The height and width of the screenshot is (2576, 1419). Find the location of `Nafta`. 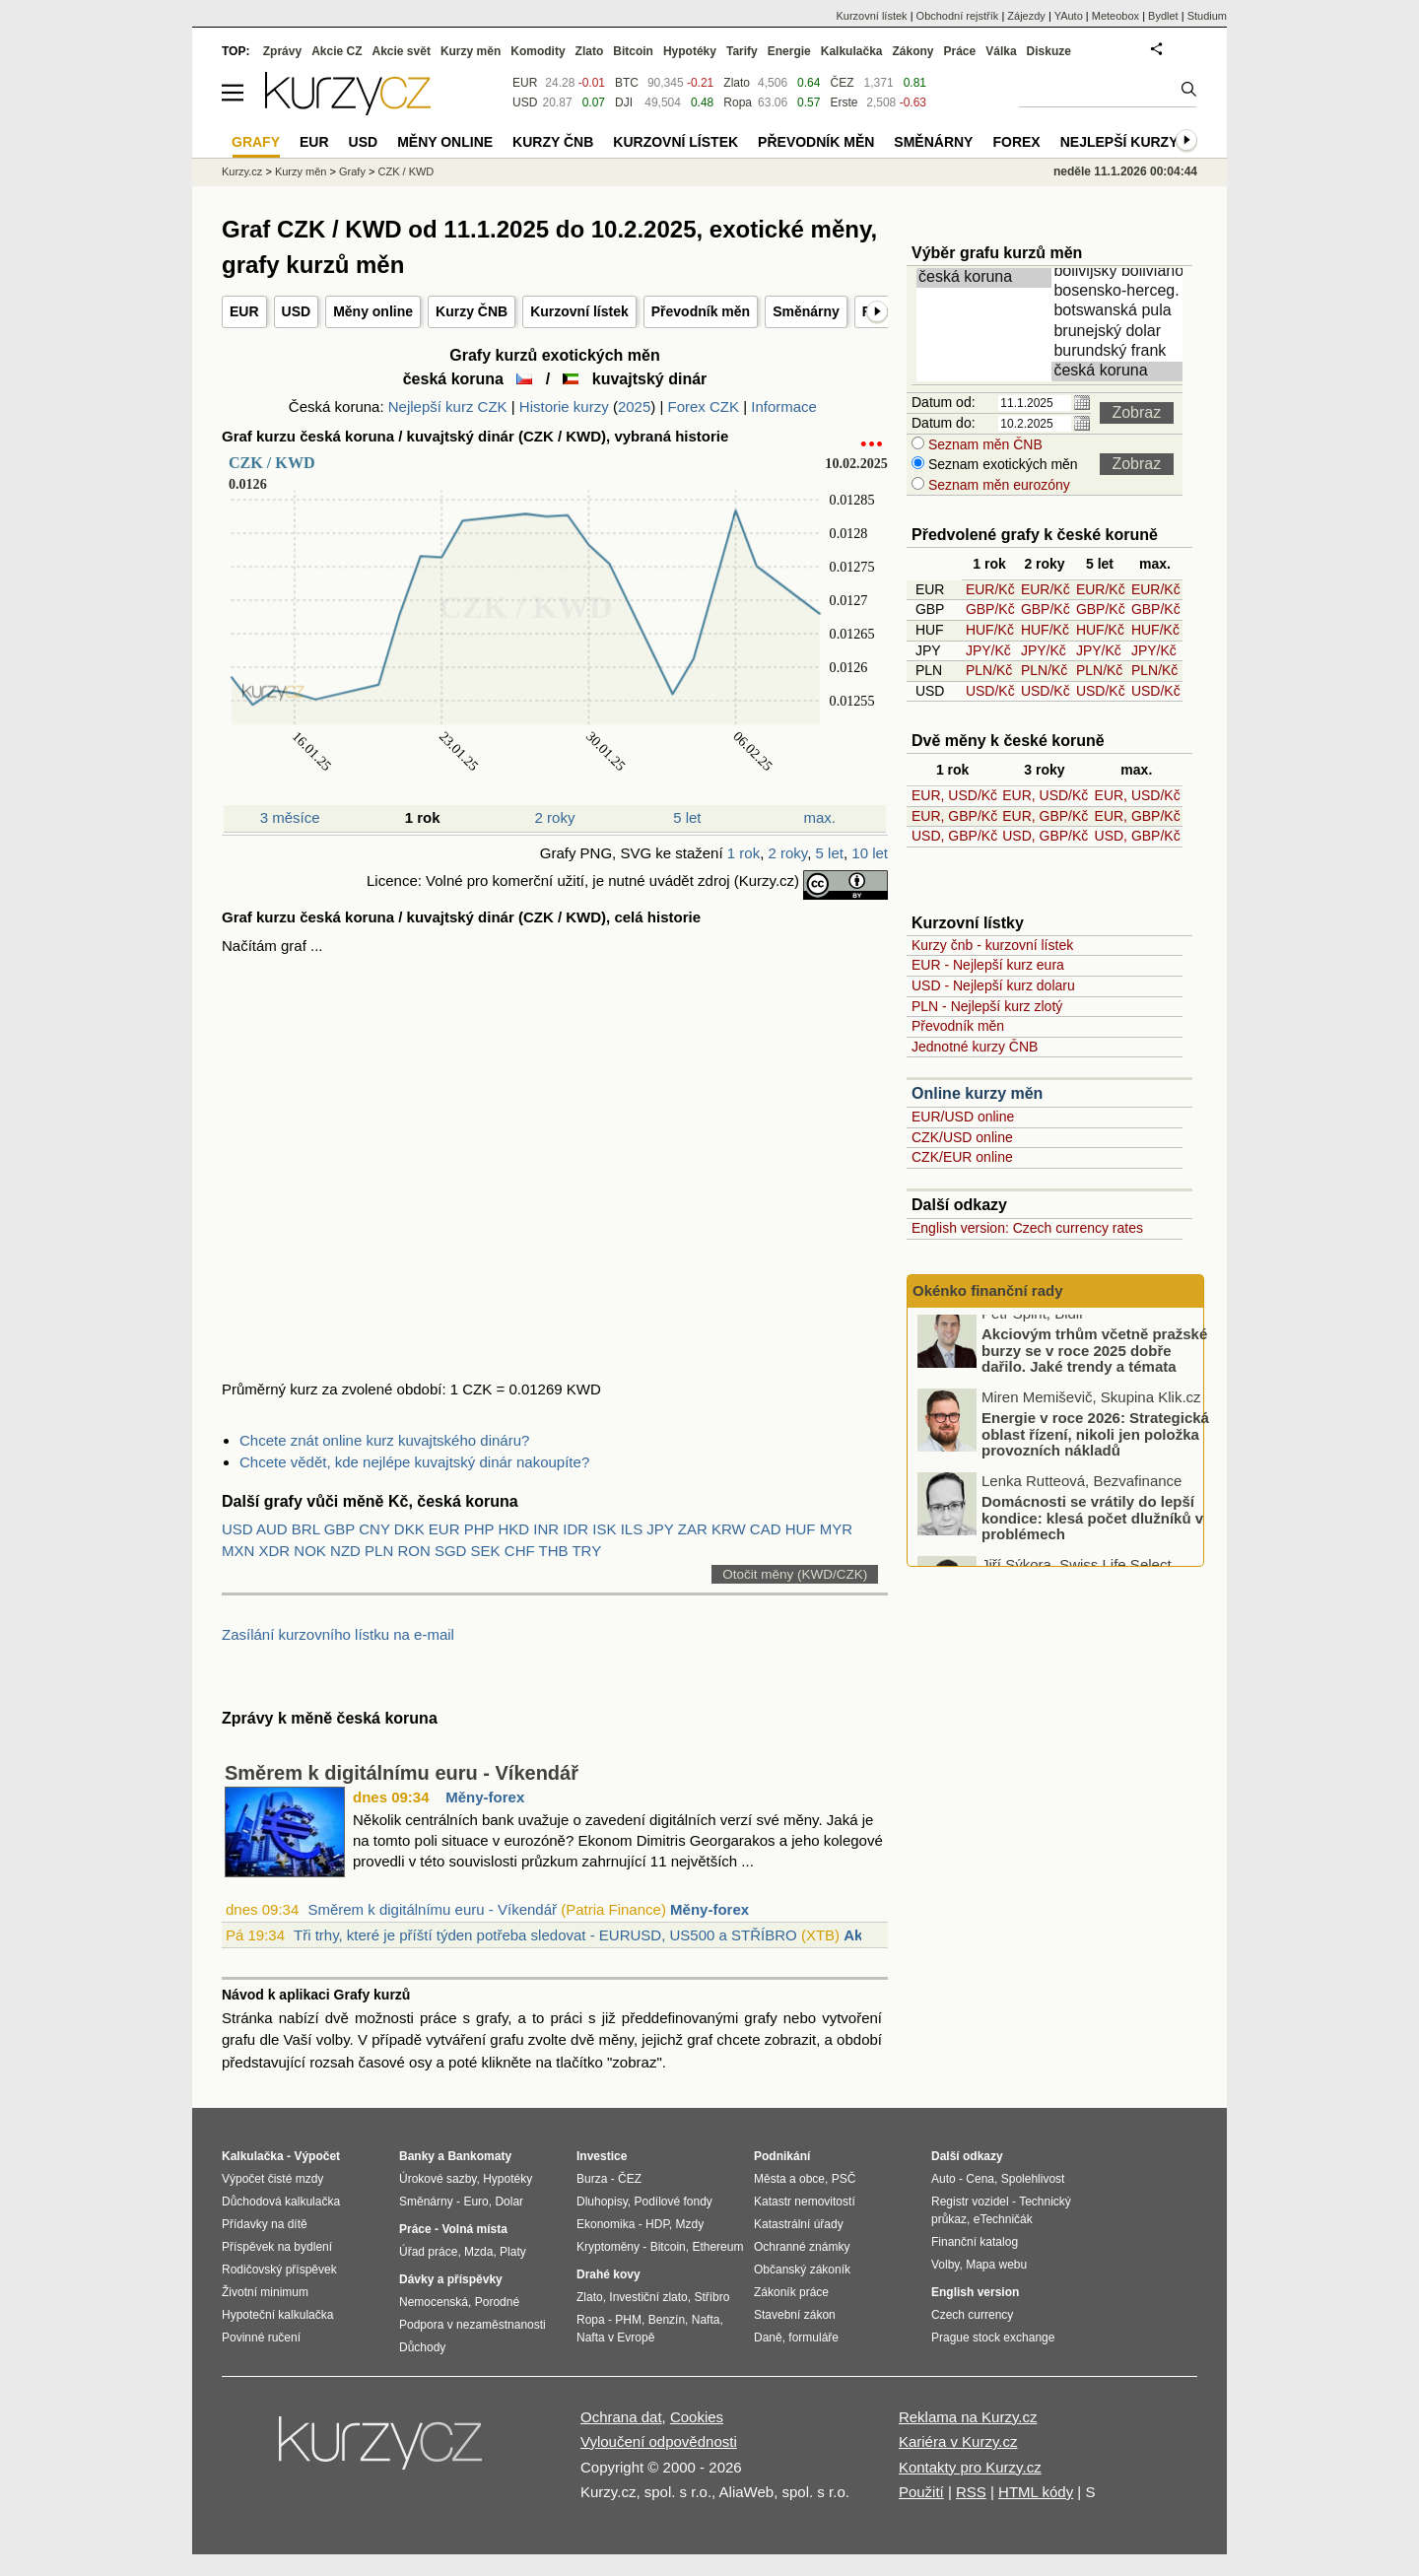

Nafta is located at coordinates (706, 2320).